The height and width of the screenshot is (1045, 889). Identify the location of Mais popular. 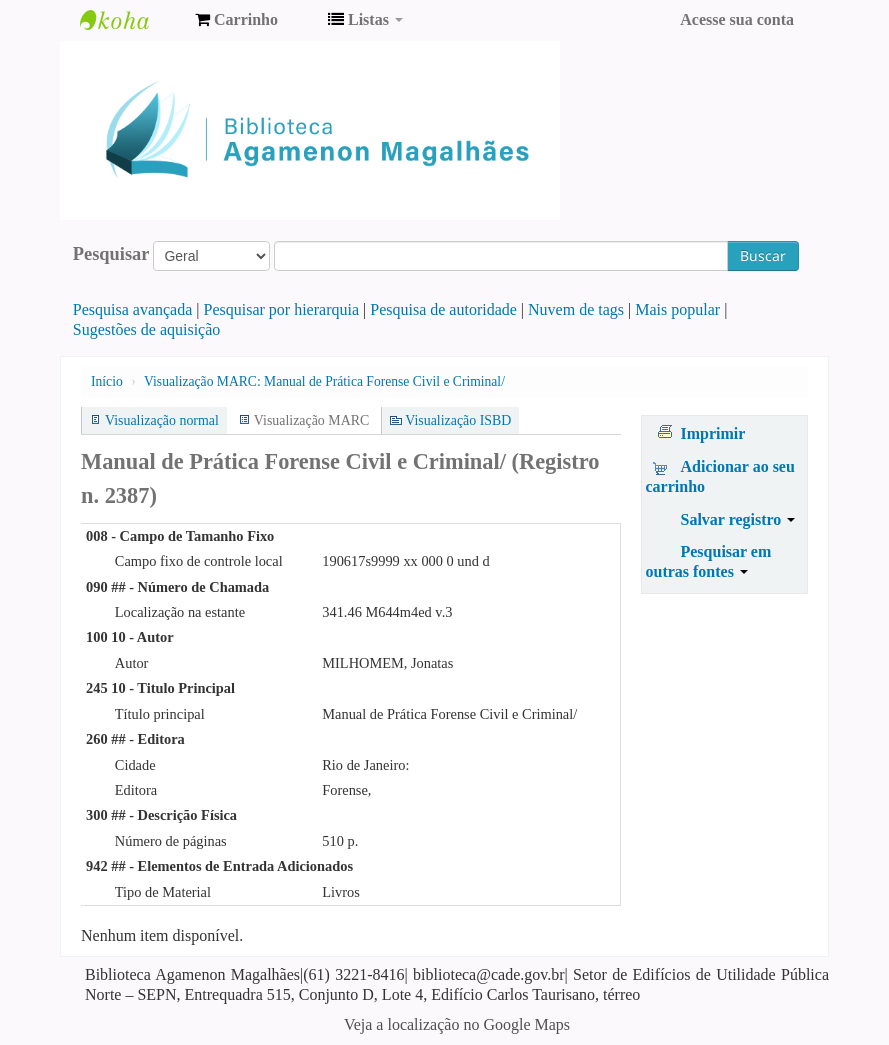
(677, 309).